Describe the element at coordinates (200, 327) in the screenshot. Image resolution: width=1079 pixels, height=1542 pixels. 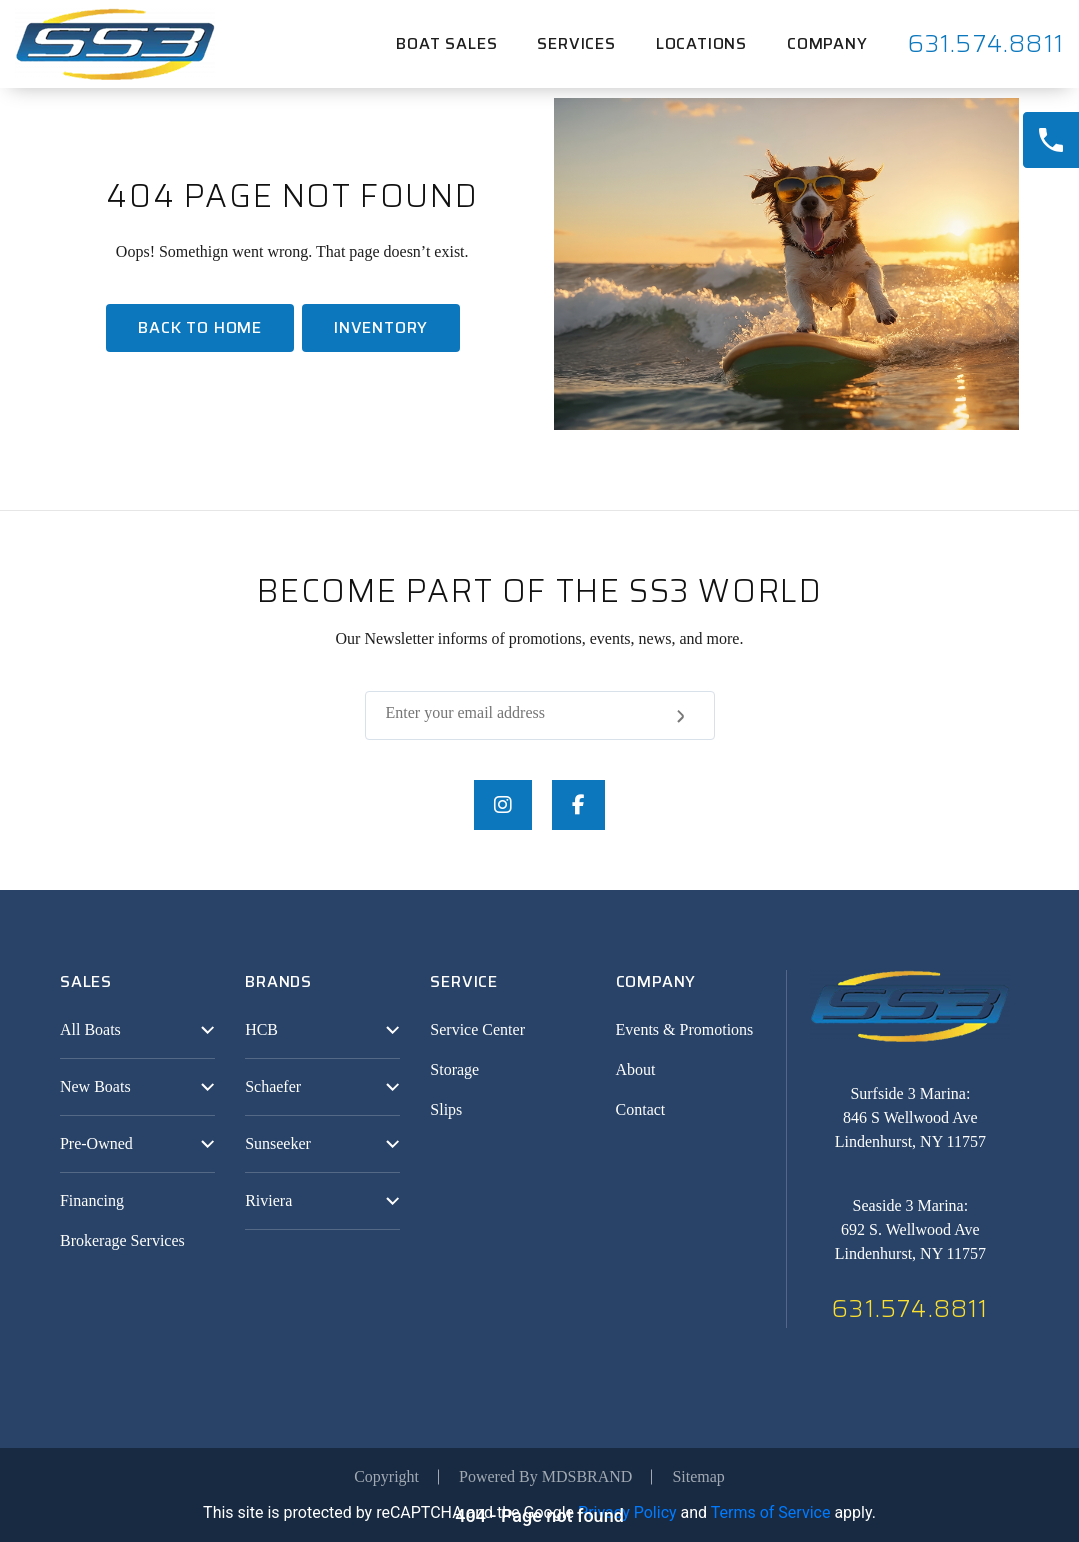
I see `Back To home` at that location.